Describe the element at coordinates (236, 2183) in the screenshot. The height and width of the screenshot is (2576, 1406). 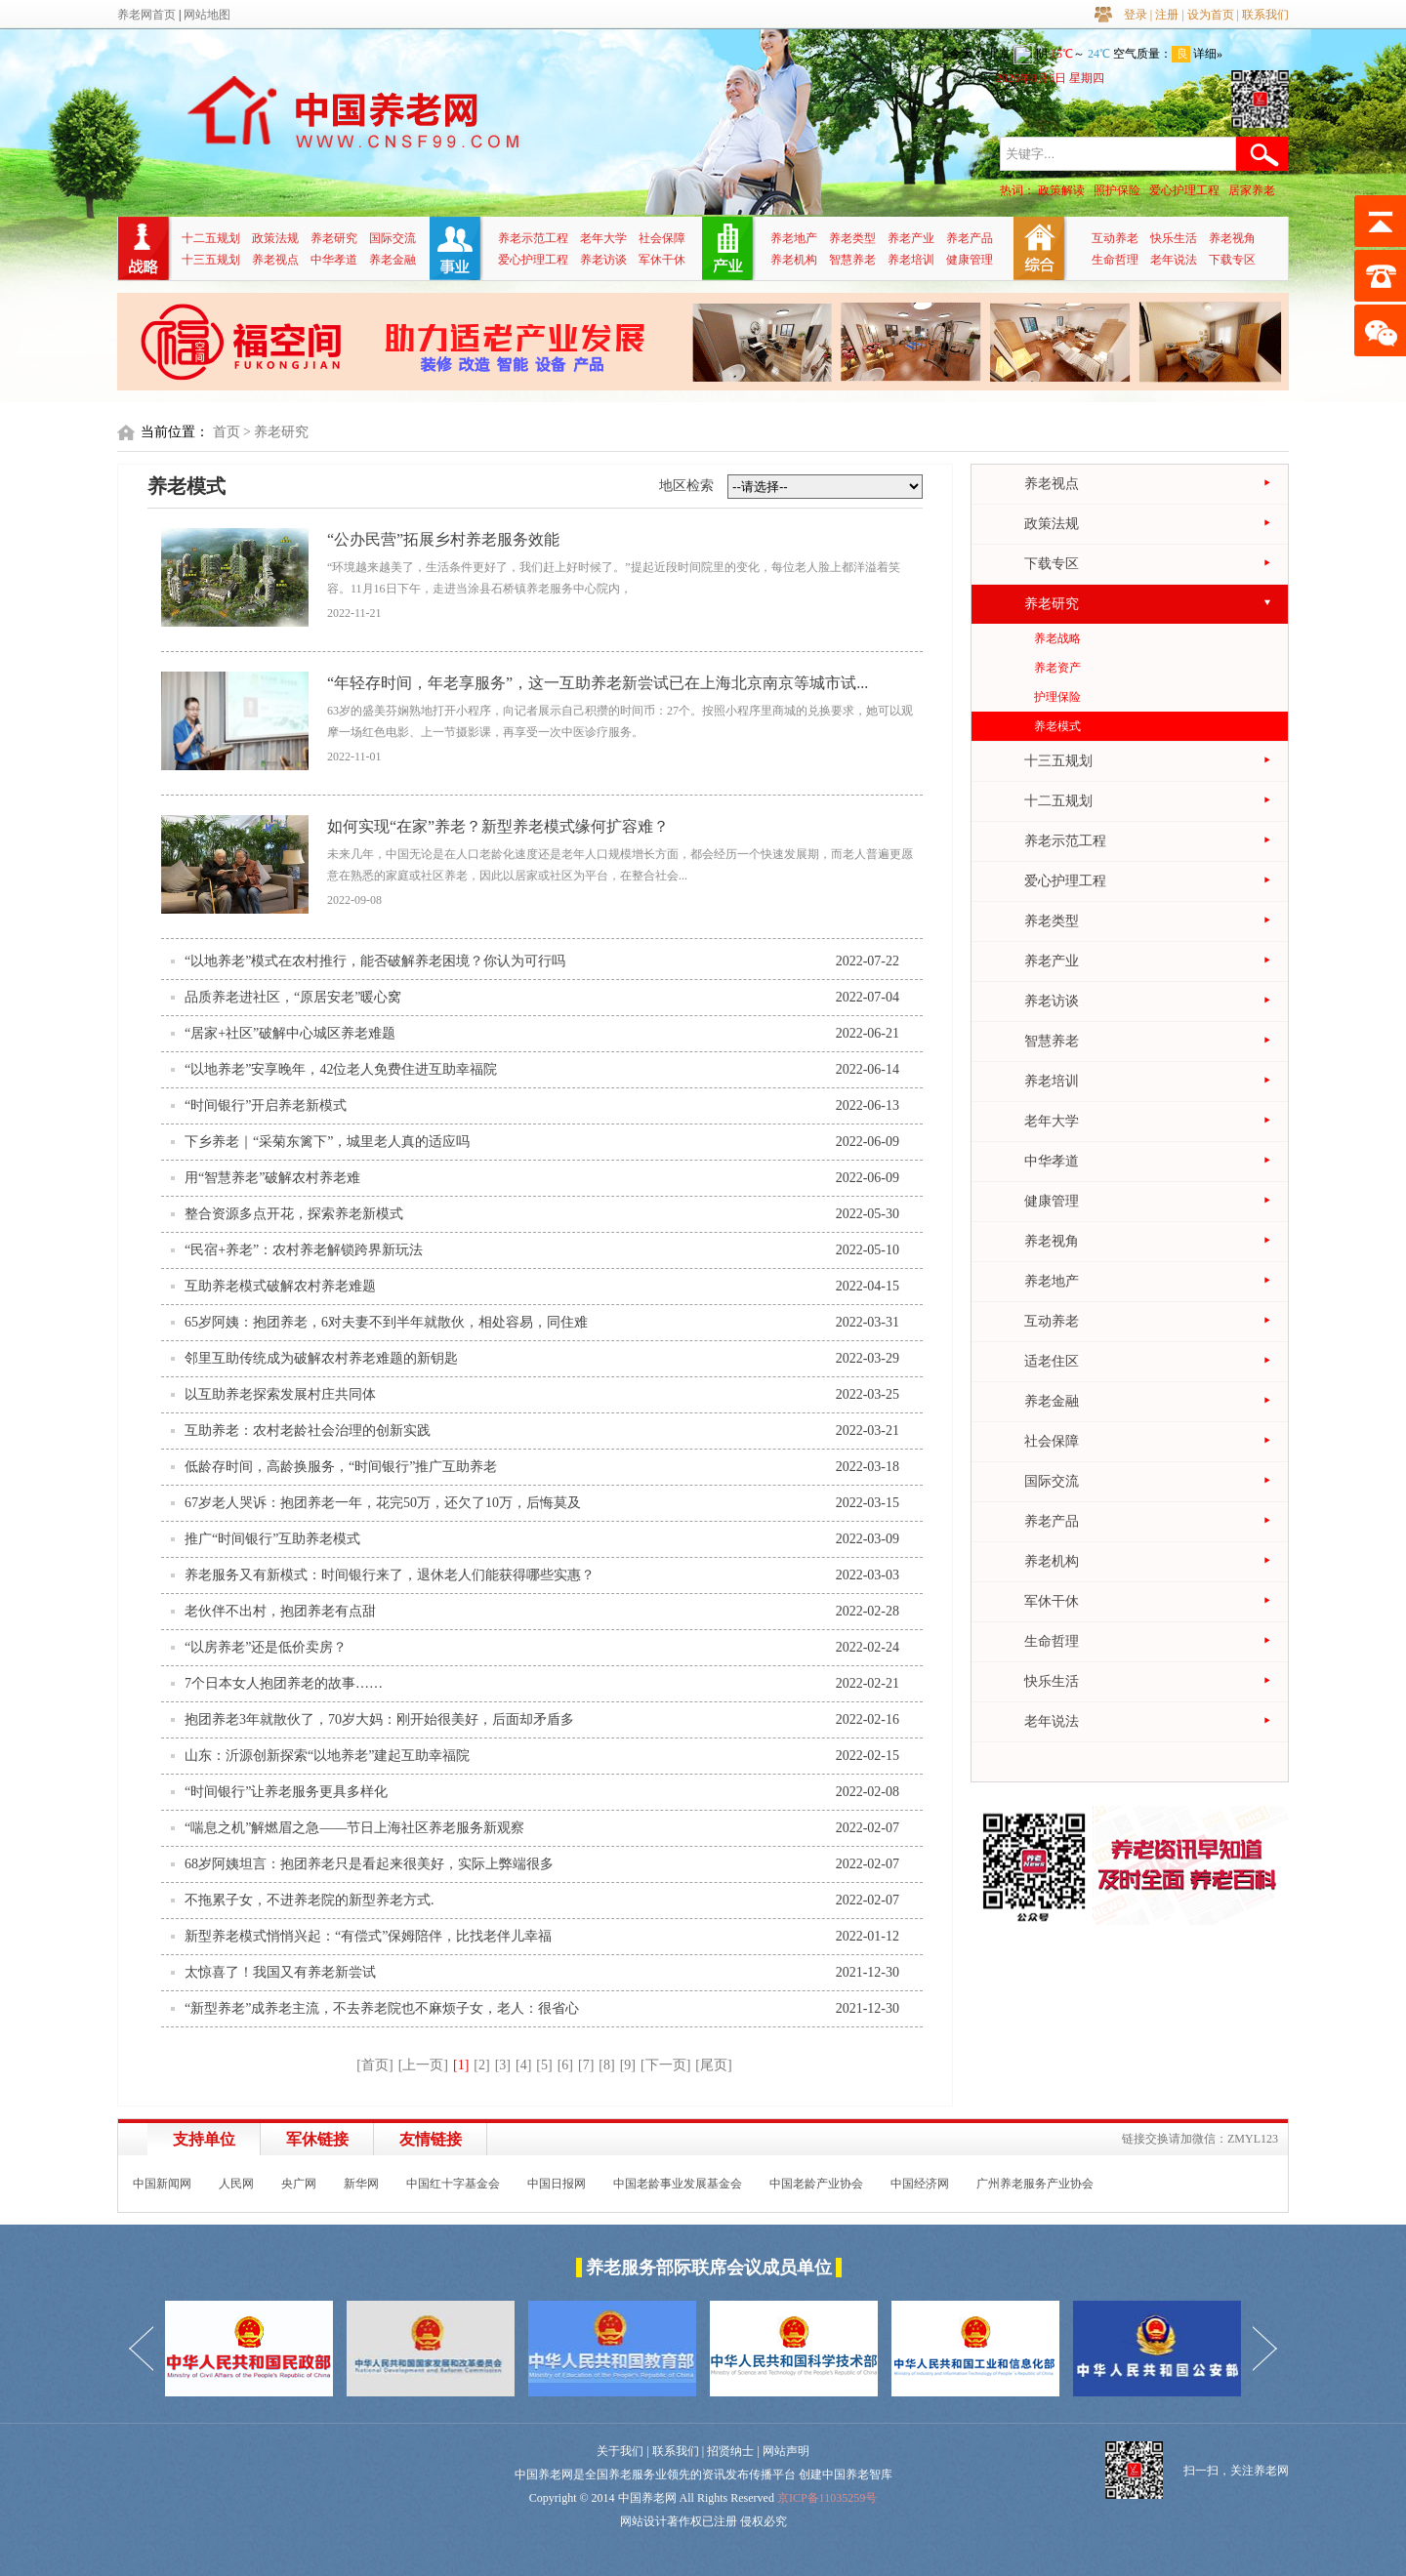
I see `人民网` at that location.